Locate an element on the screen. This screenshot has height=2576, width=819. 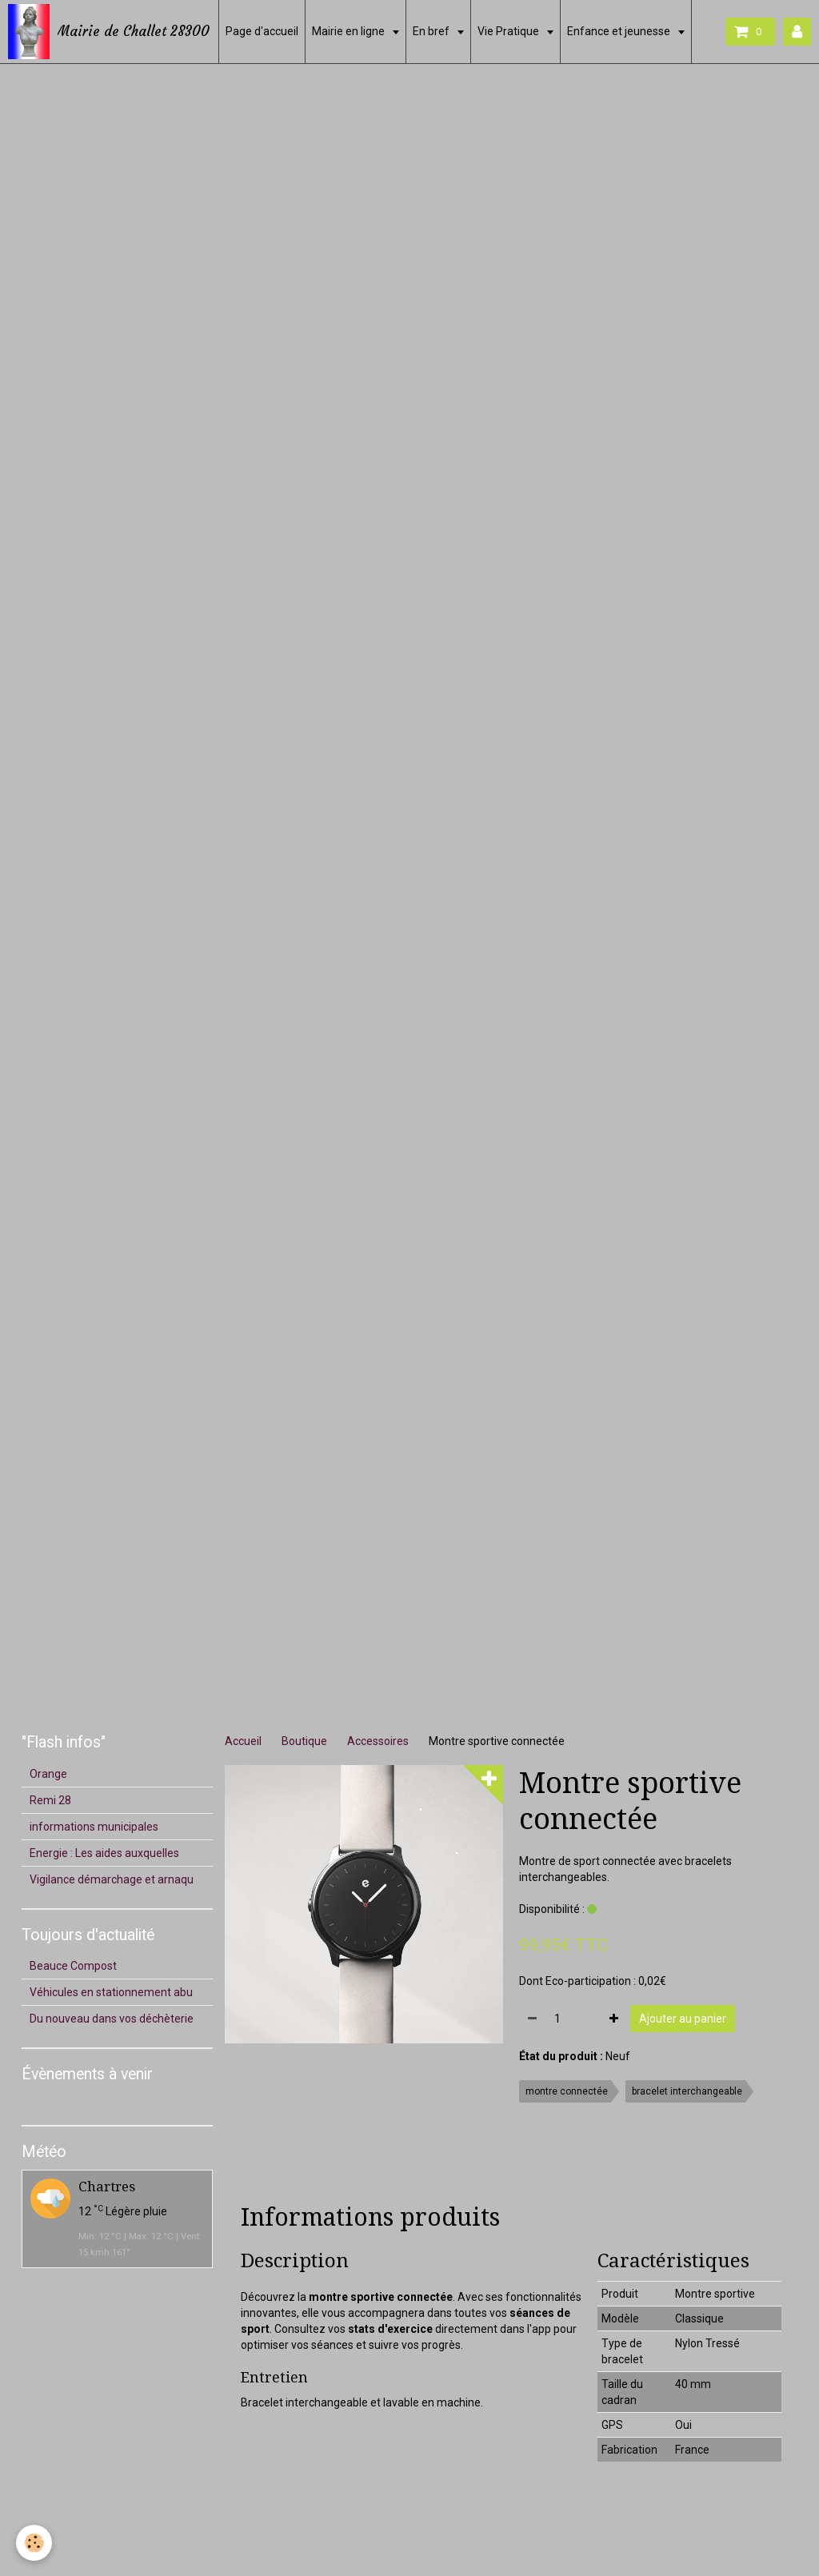
Ajouter au panier is located at coordinates (682, 2018).